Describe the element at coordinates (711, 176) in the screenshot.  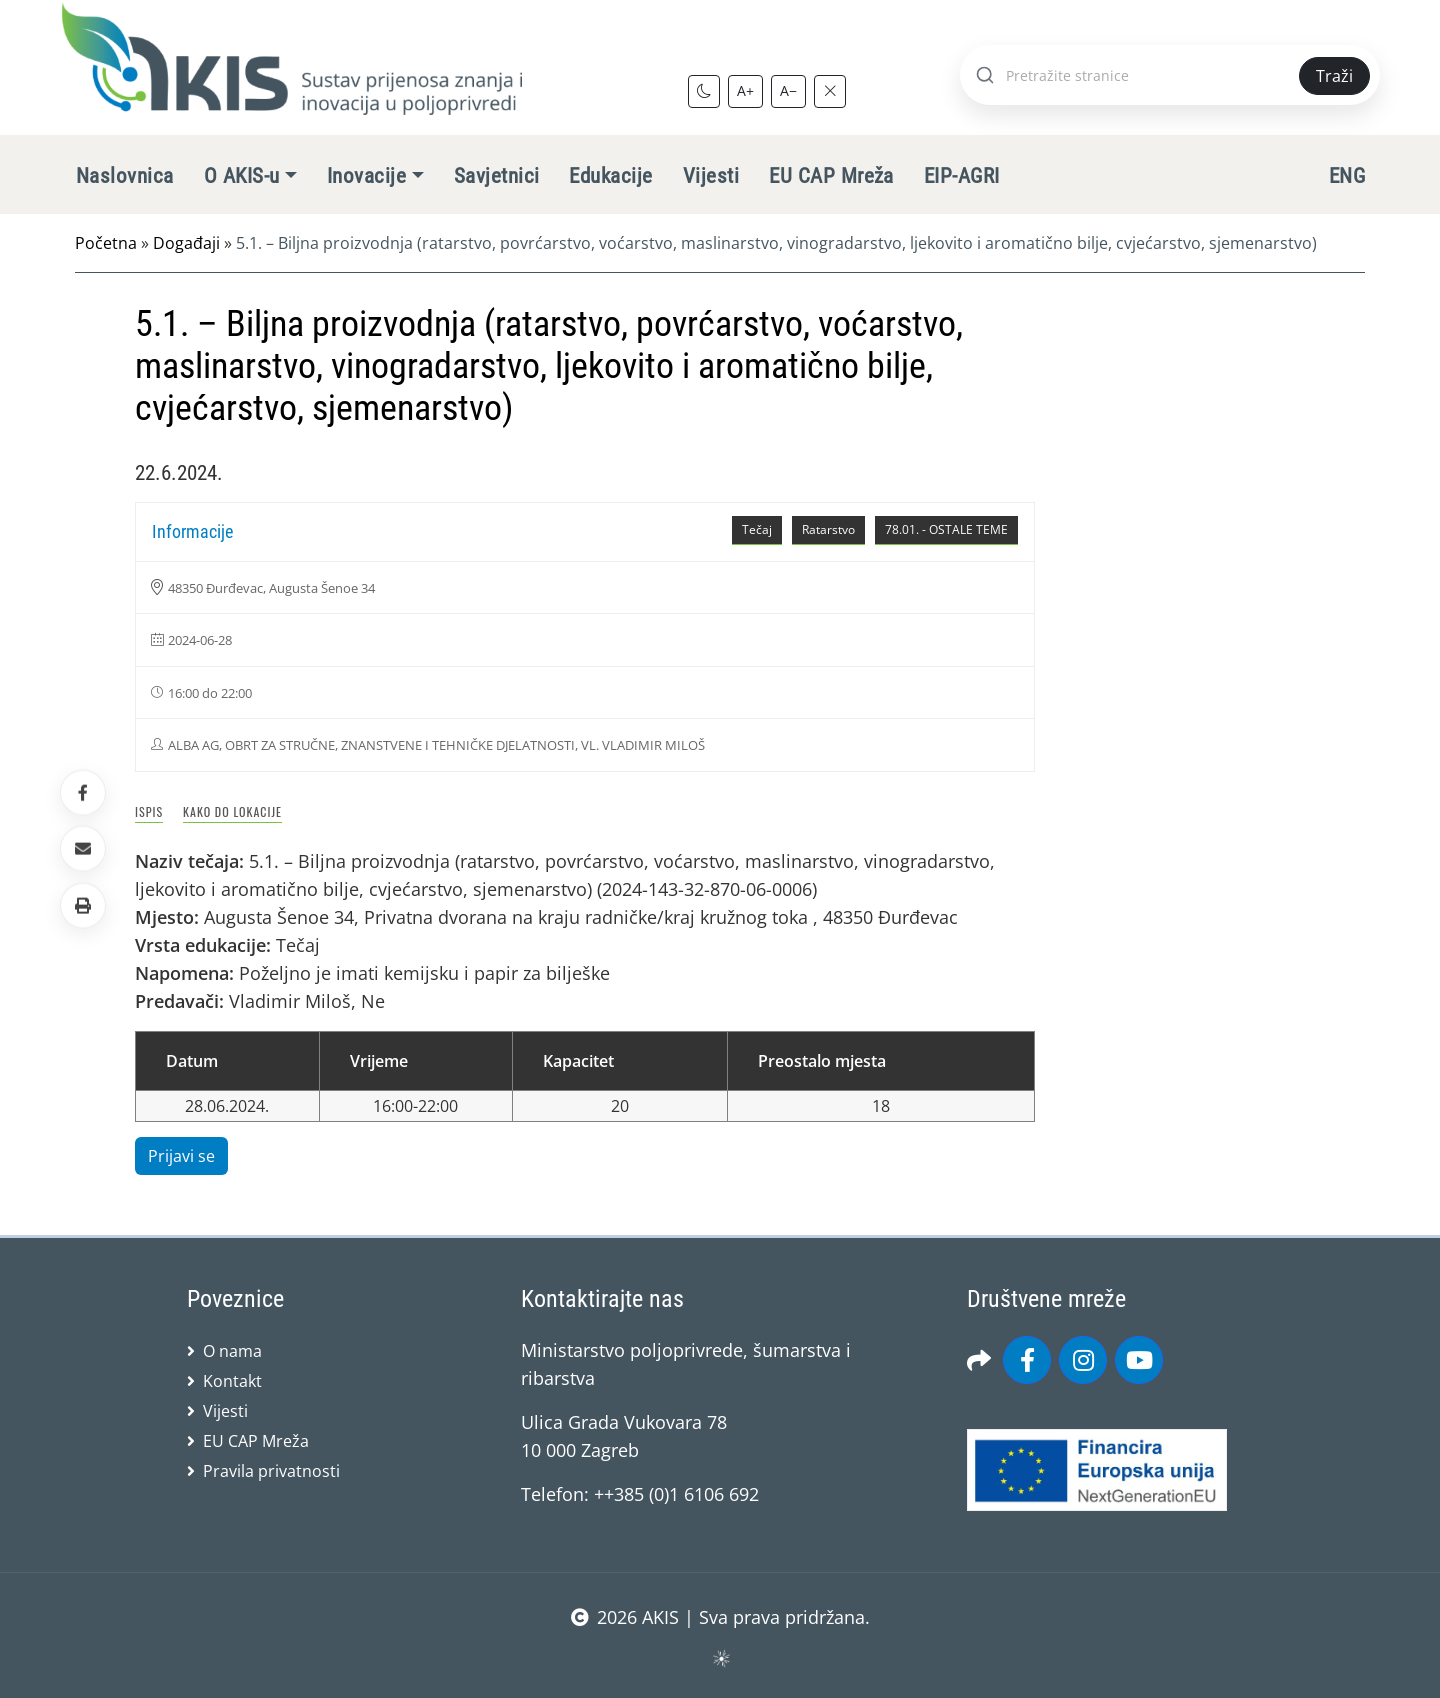
I see `Vijesti` at that location.